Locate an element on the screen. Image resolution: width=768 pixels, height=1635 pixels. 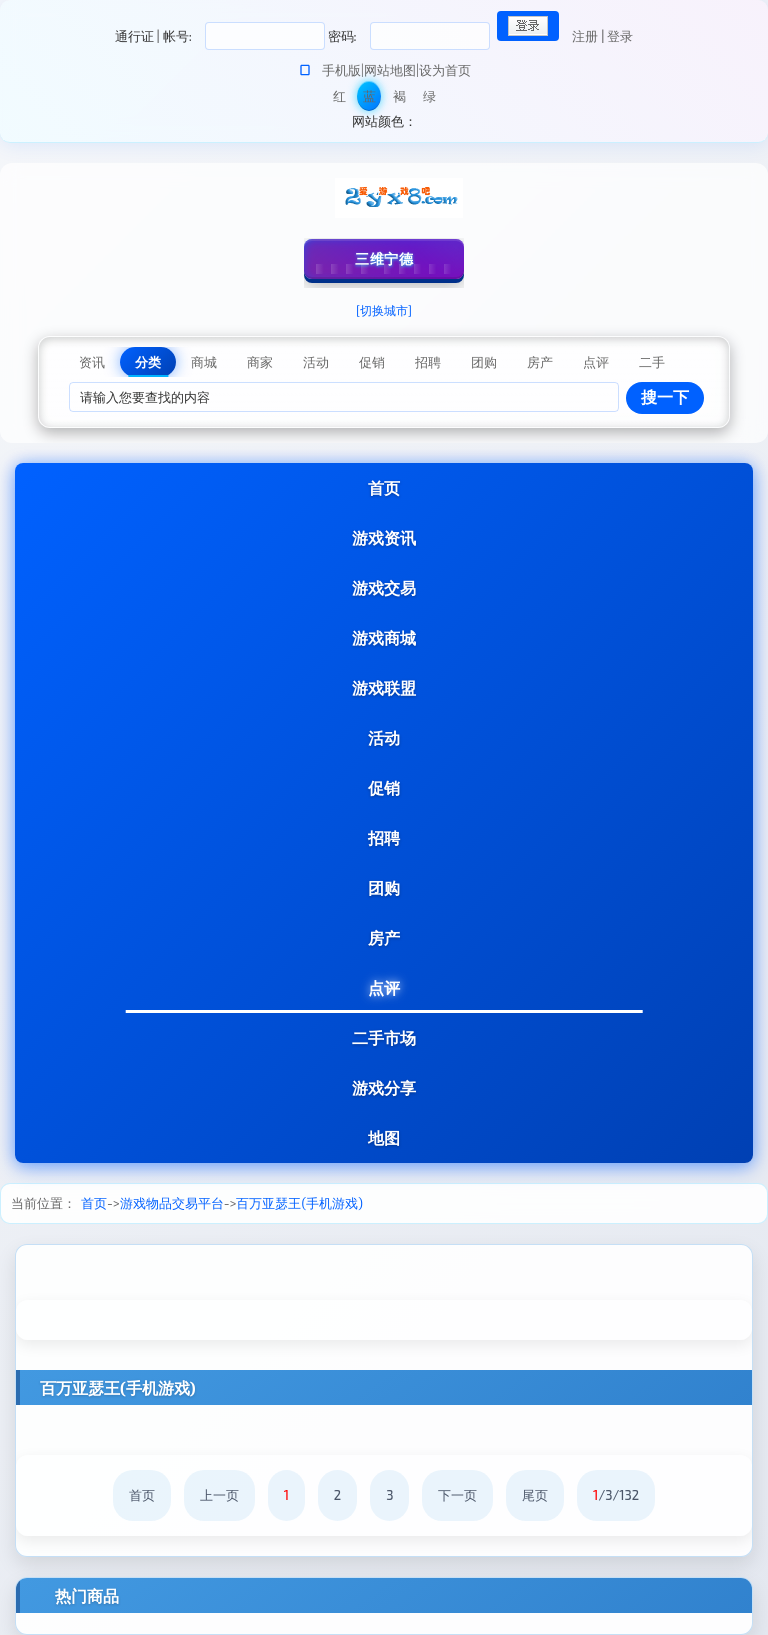
绿色 is located at coordinates (429, 99).